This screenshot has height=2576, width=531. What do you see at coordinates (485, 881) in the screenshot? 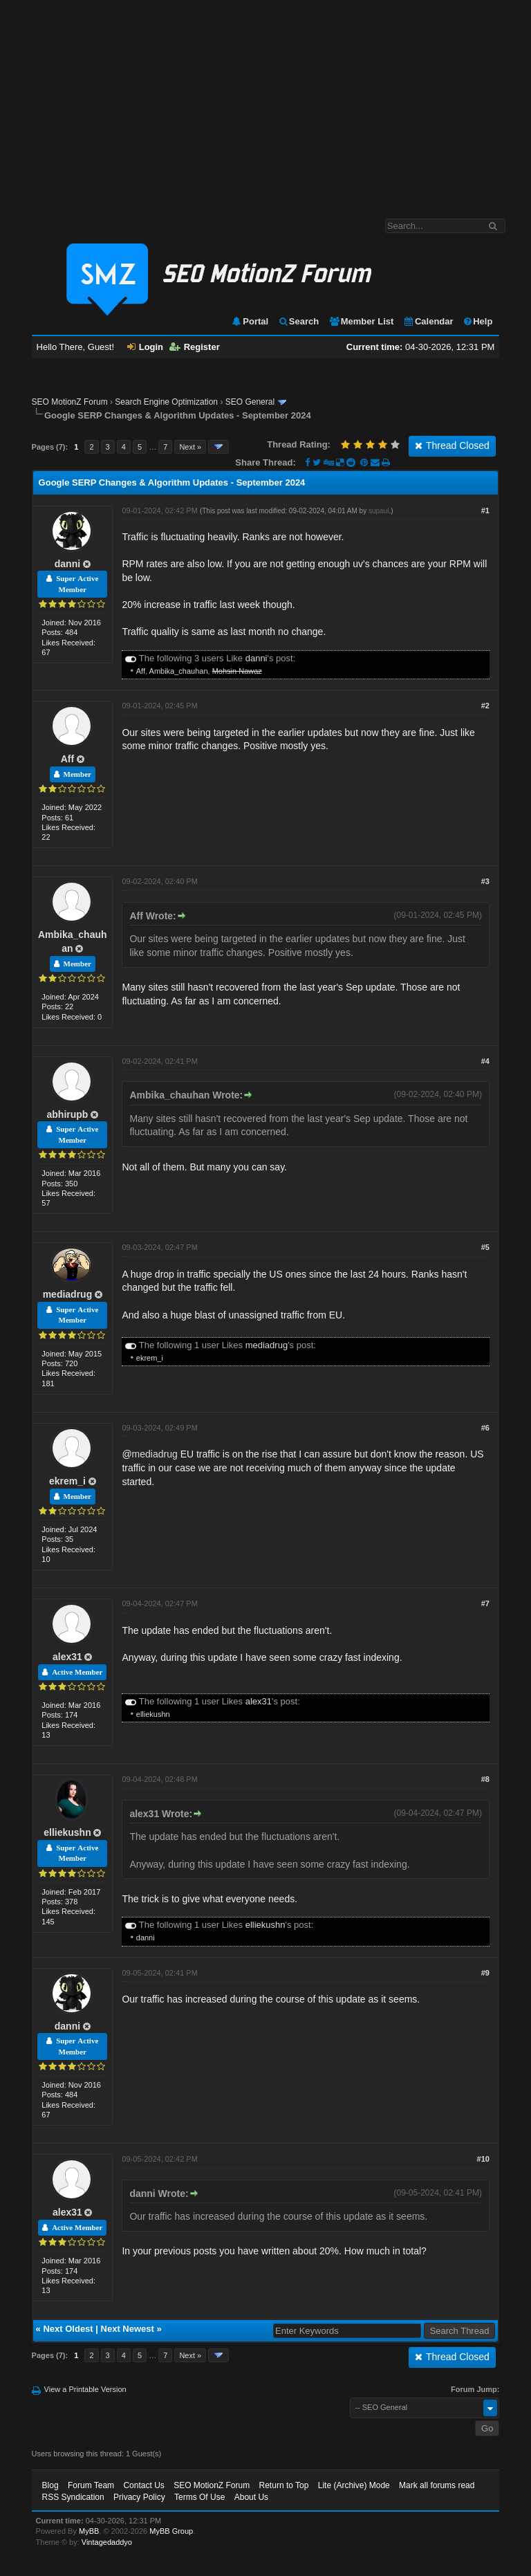
I see `#3` at bounding box center [485, 881].